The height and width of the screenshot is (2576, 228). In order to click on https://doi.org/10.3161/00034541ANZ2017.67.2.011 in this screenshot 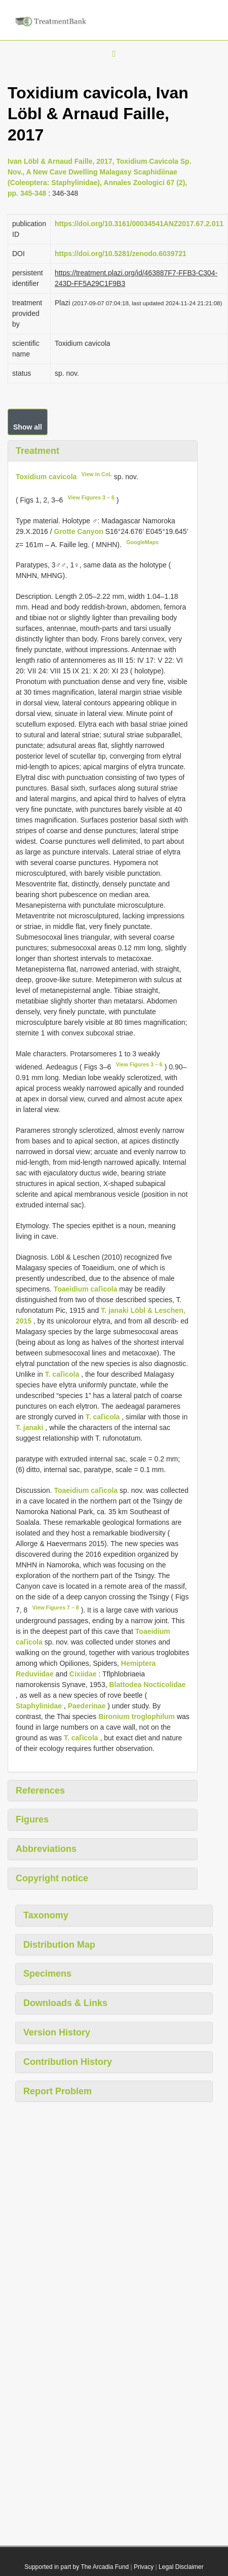, I will do `click(139, 224)`.